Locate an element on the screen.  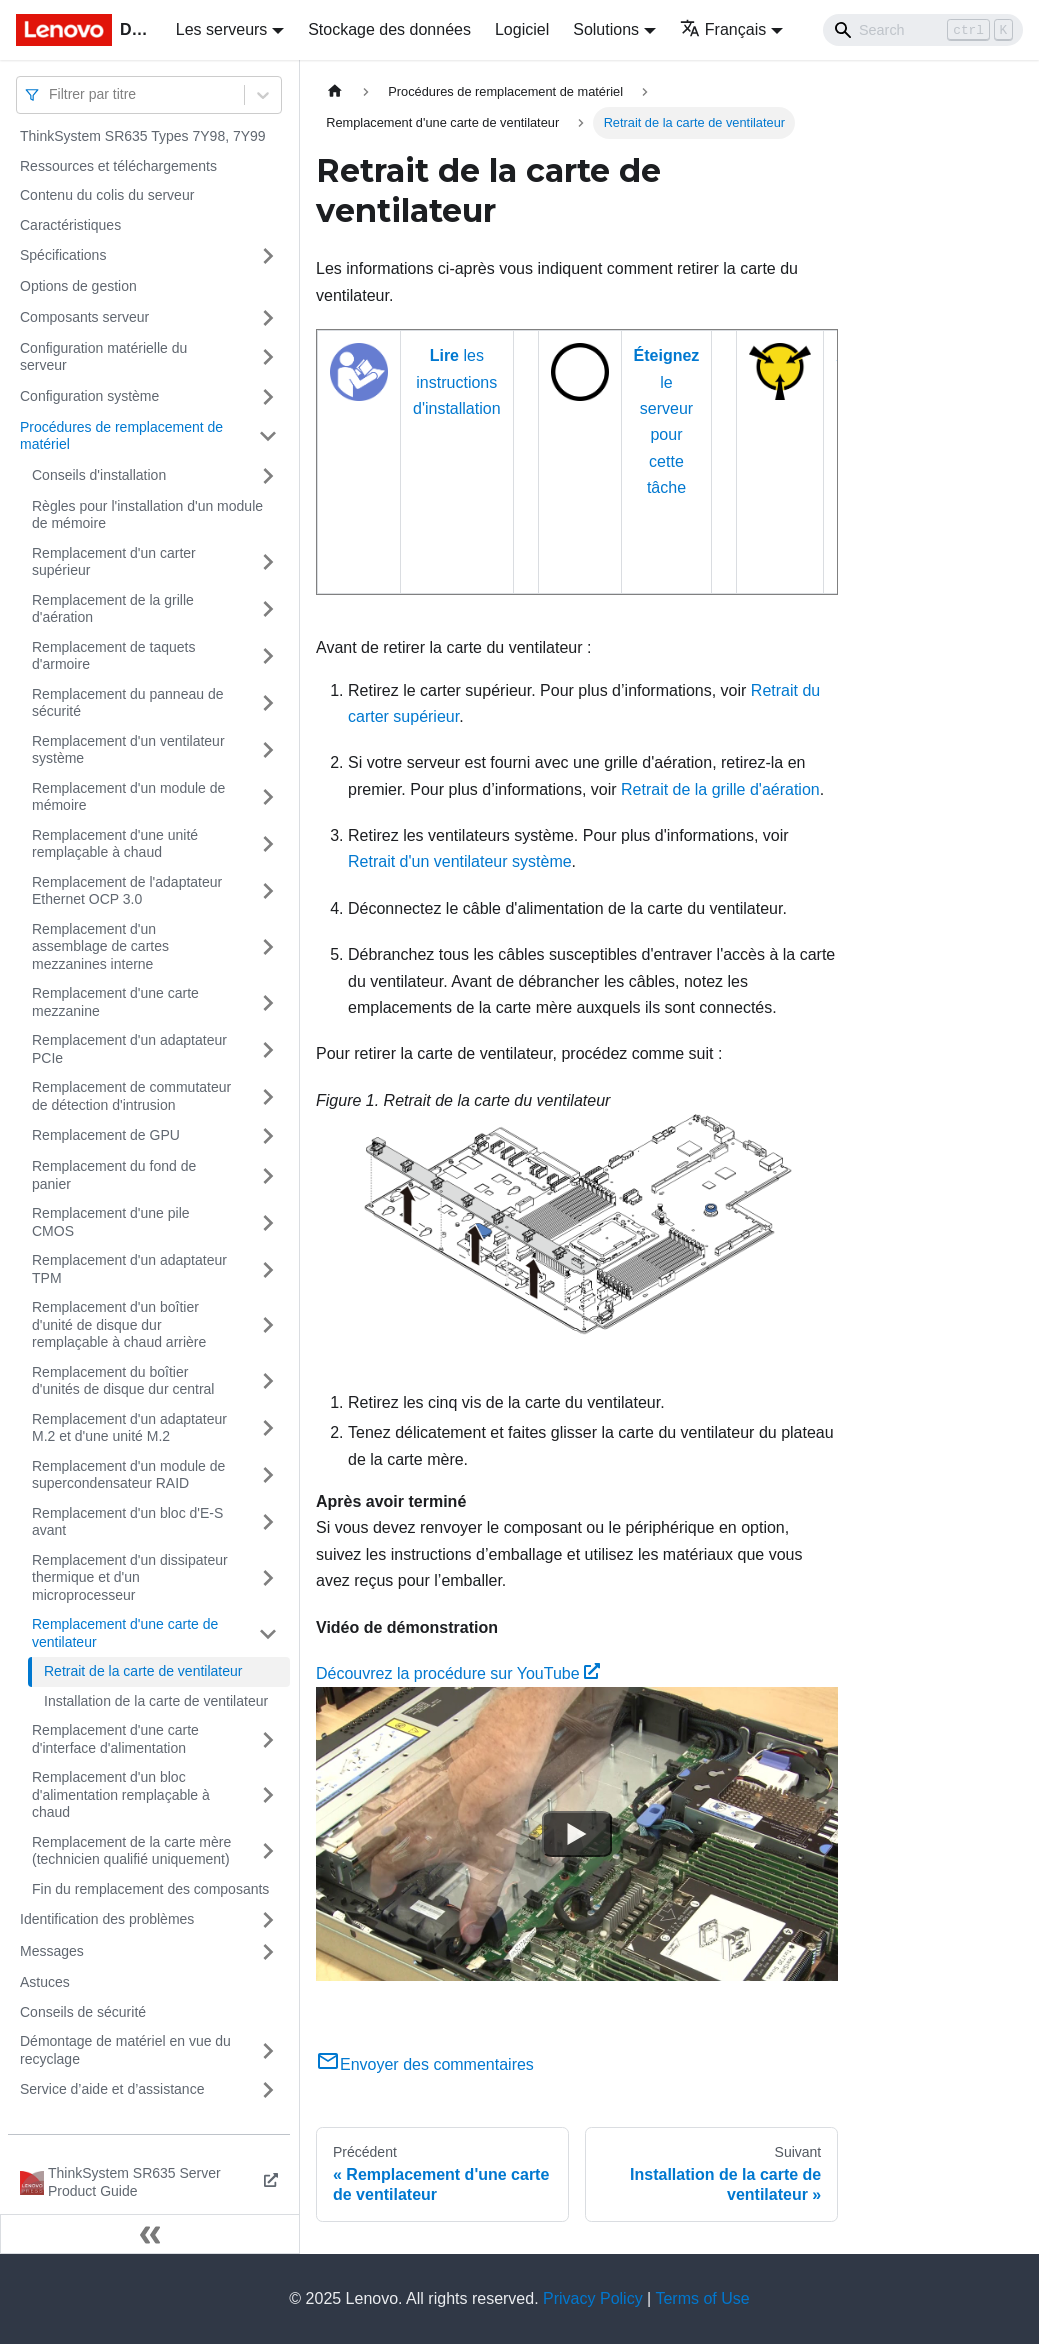
Conseils d'installation is located at coordinates (99, 475).